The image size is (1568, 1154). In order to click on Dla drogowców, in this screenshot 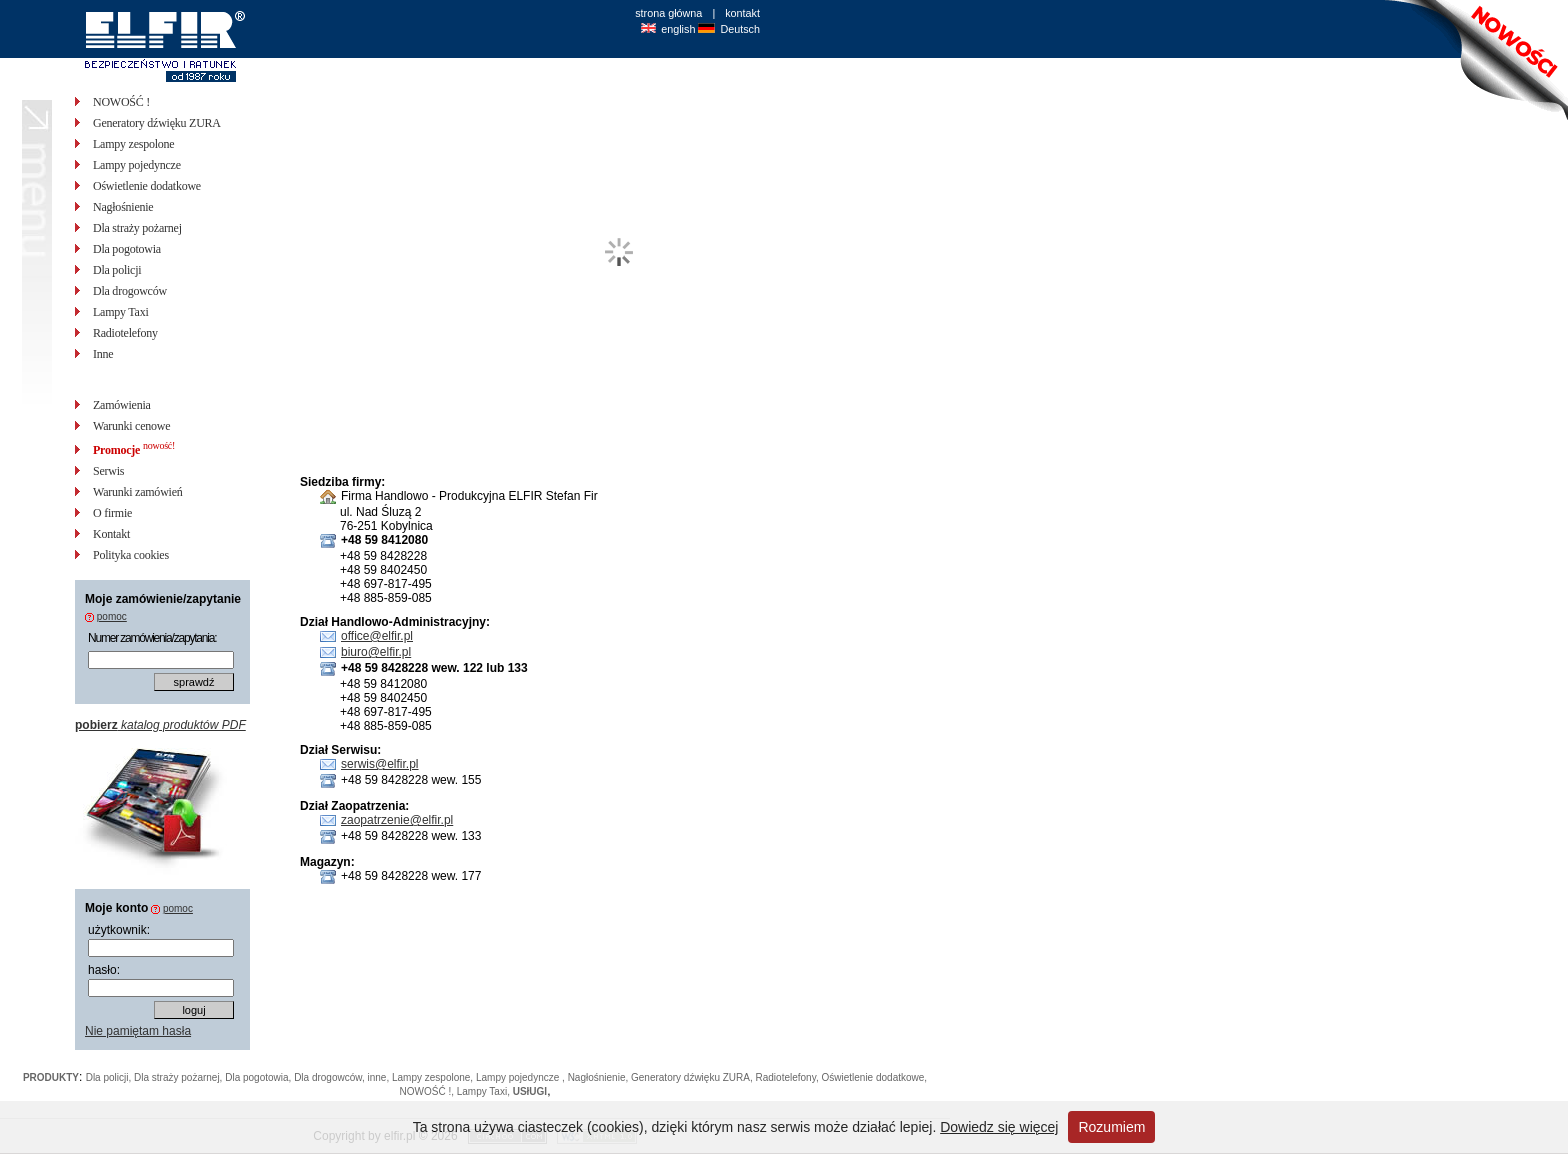, I will do `click(330, 1077)`.